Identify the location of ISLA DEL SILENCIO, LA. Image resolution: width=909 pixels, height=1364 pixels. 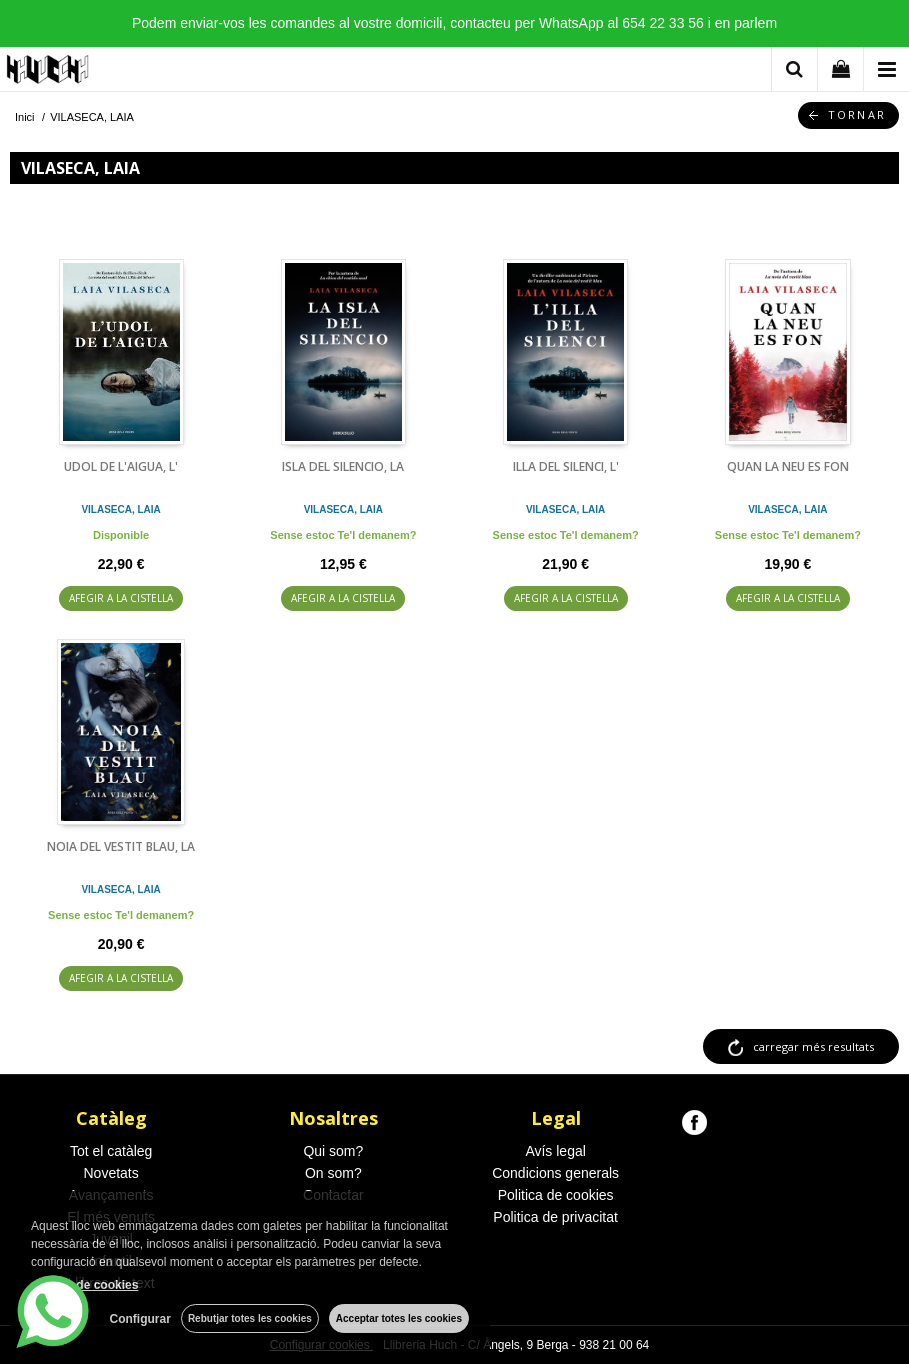
(343, 466).